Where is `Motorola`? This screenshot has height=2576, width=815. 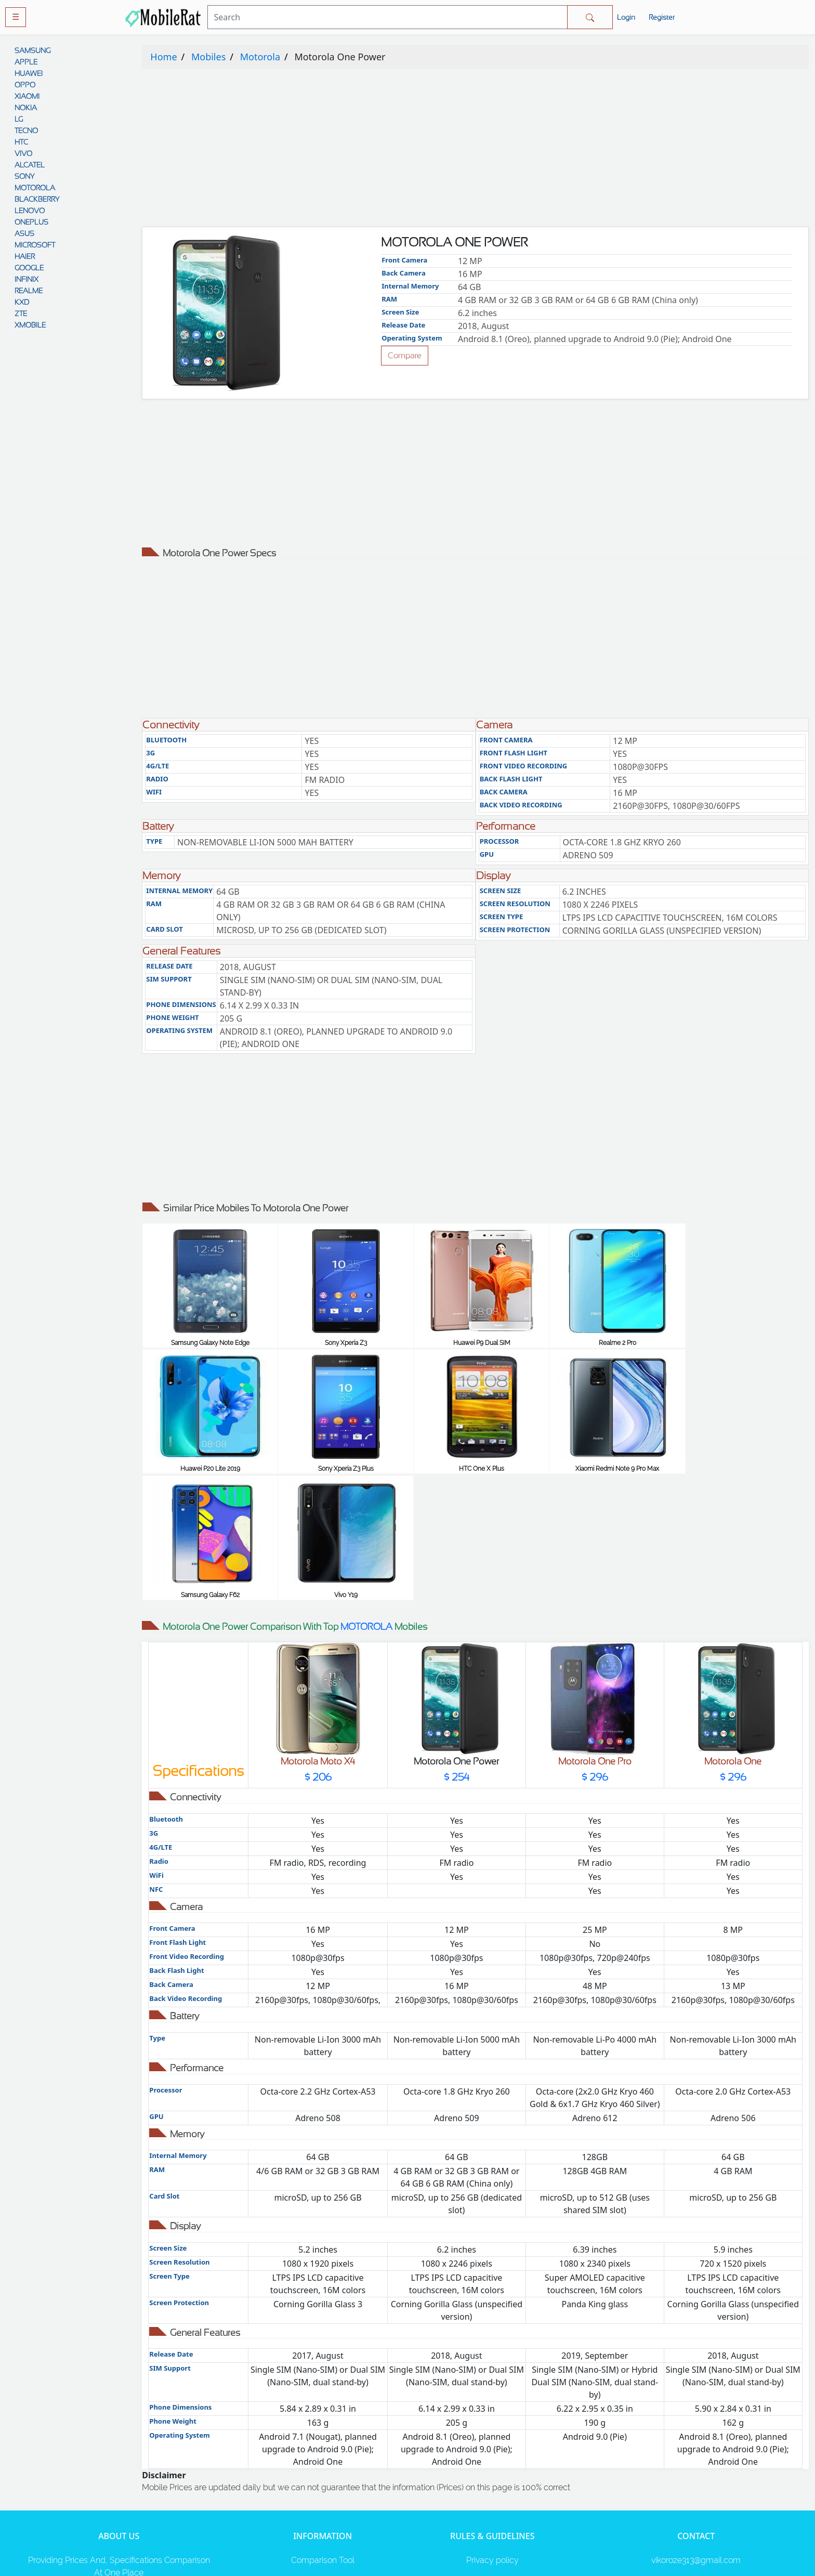
Motorola is located at coordinates (260, 56).